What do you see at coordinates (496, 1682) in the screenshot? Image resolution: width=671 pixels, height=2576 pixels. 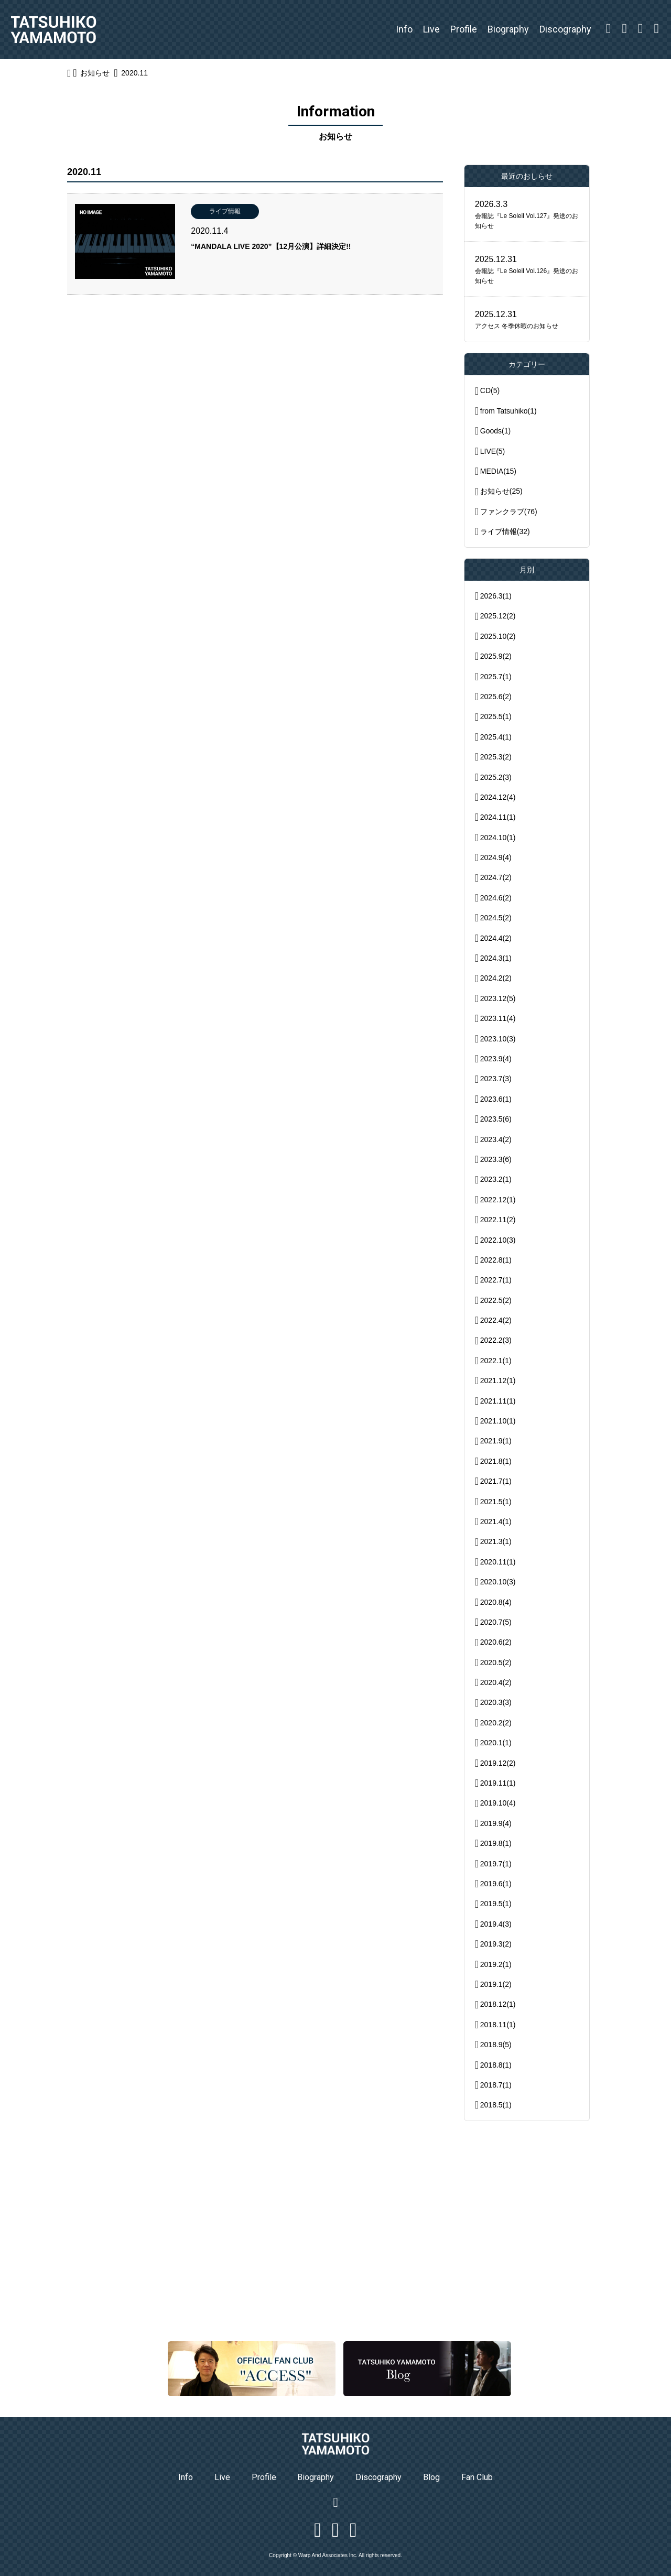 I see `2020.4(2)` at bounding box center [496, 1682].